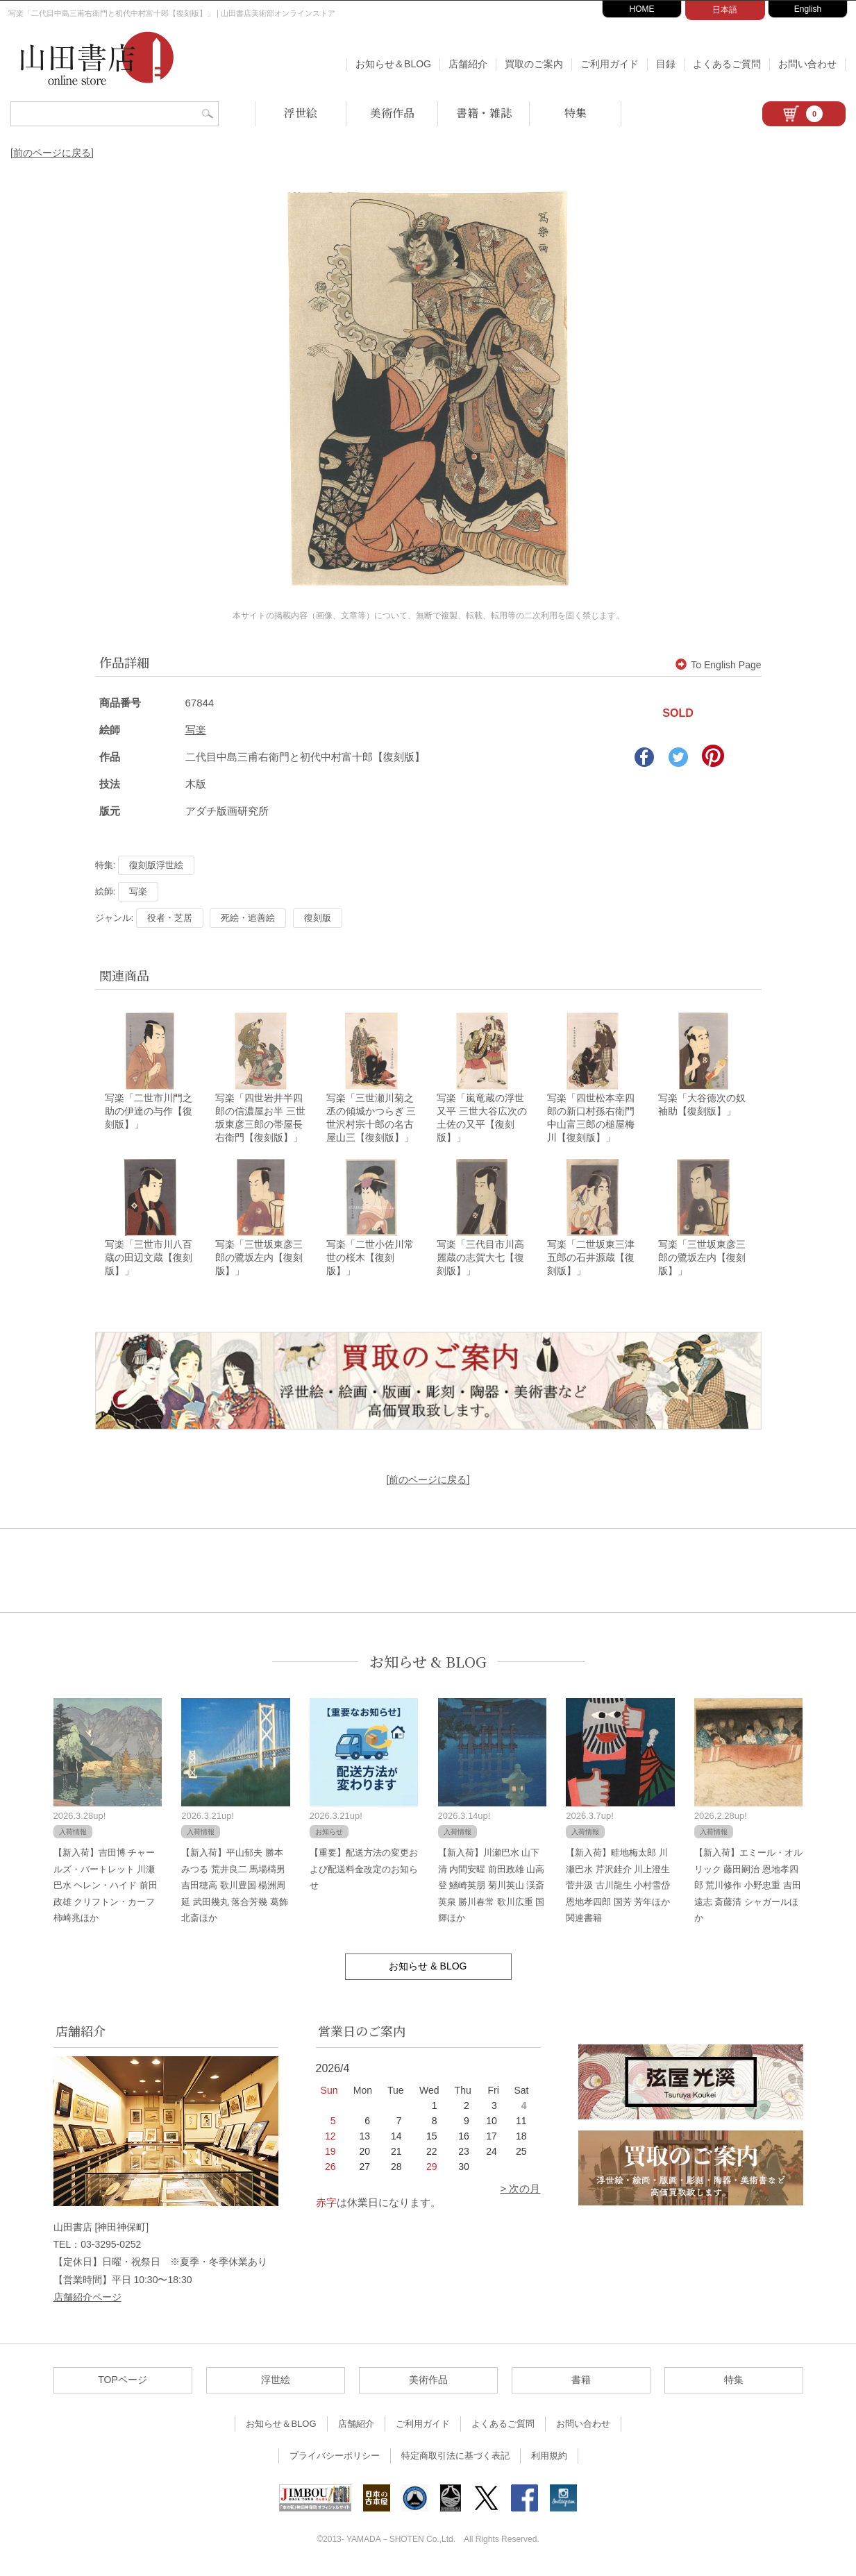 This screenshot has width=856, height=2576. I want to click on お知らせ＆BLOG, so click(393, 63).